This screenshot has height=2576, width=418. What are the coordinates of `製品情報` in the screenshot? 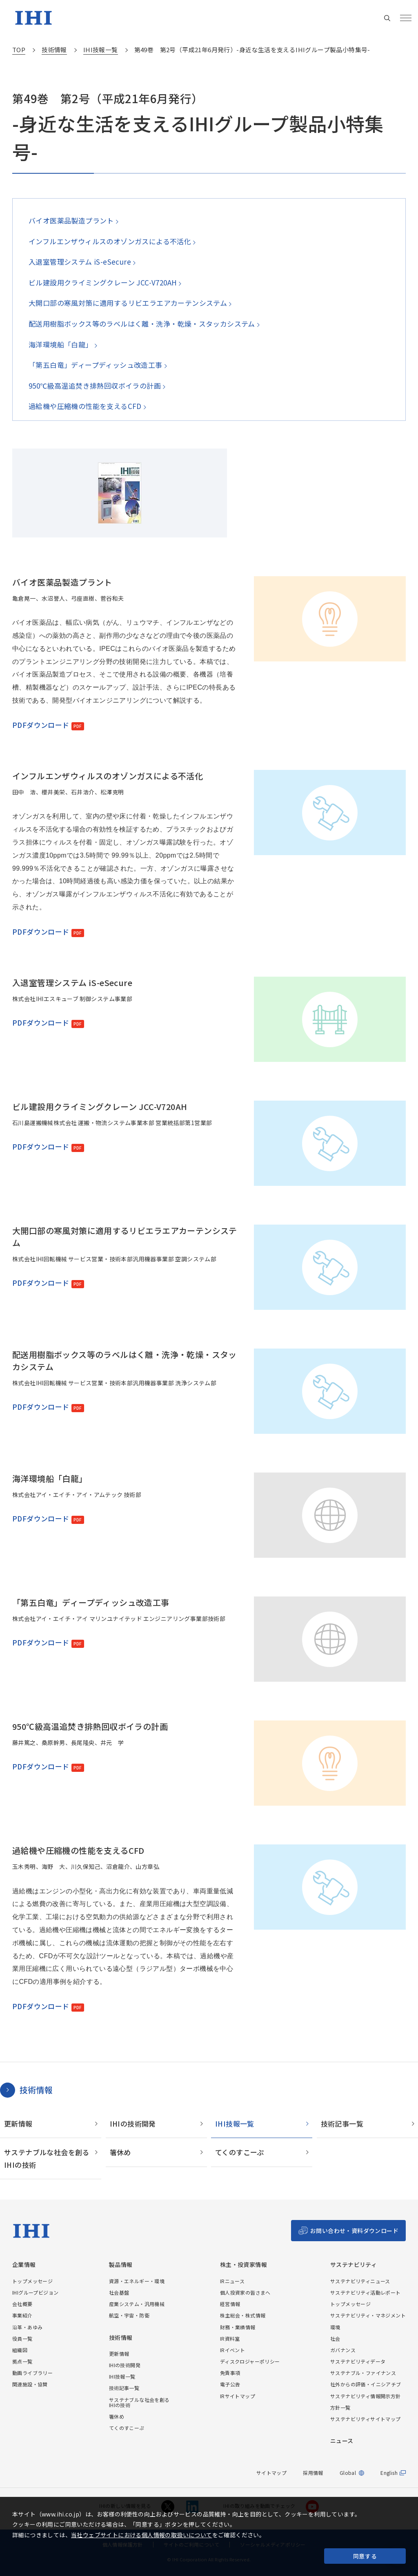 It's located at (121, 2265).